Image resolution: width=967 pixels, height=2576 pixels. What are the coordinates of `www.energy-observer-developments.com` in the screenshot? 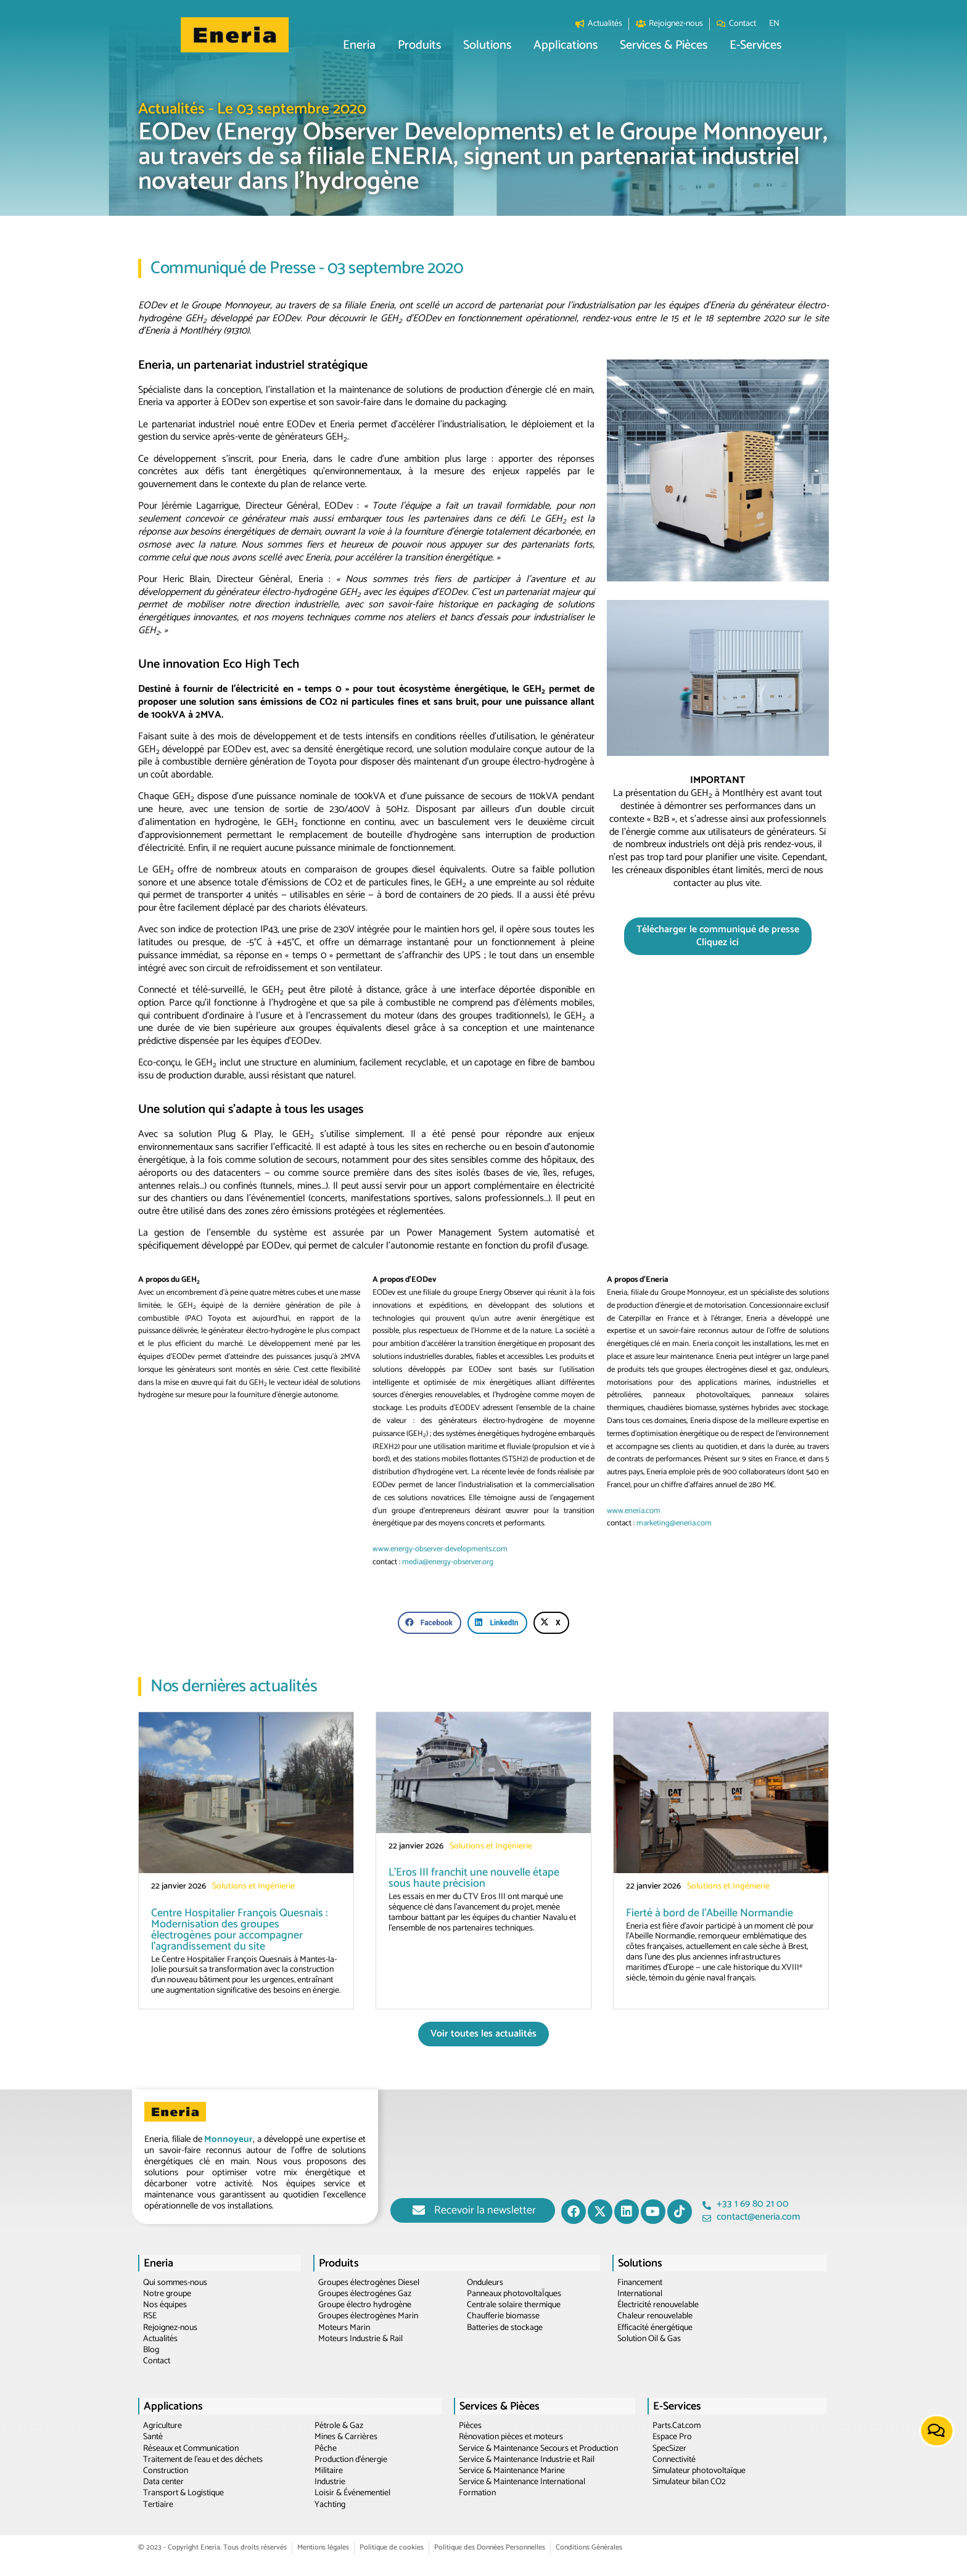 It's located at (440, 1549).